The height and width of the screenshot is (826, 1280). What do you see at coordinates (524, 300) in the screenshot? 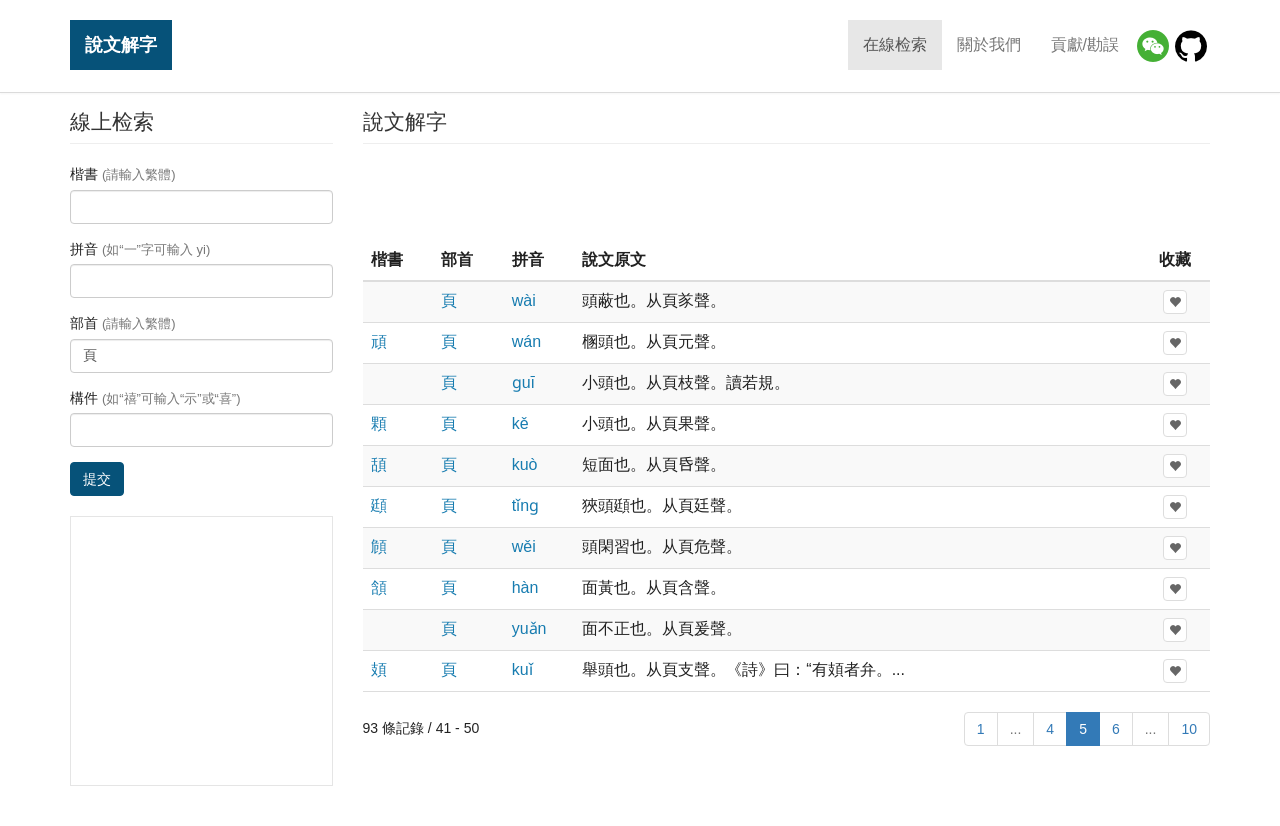
I see `wài` at bounding box center [524, 300].